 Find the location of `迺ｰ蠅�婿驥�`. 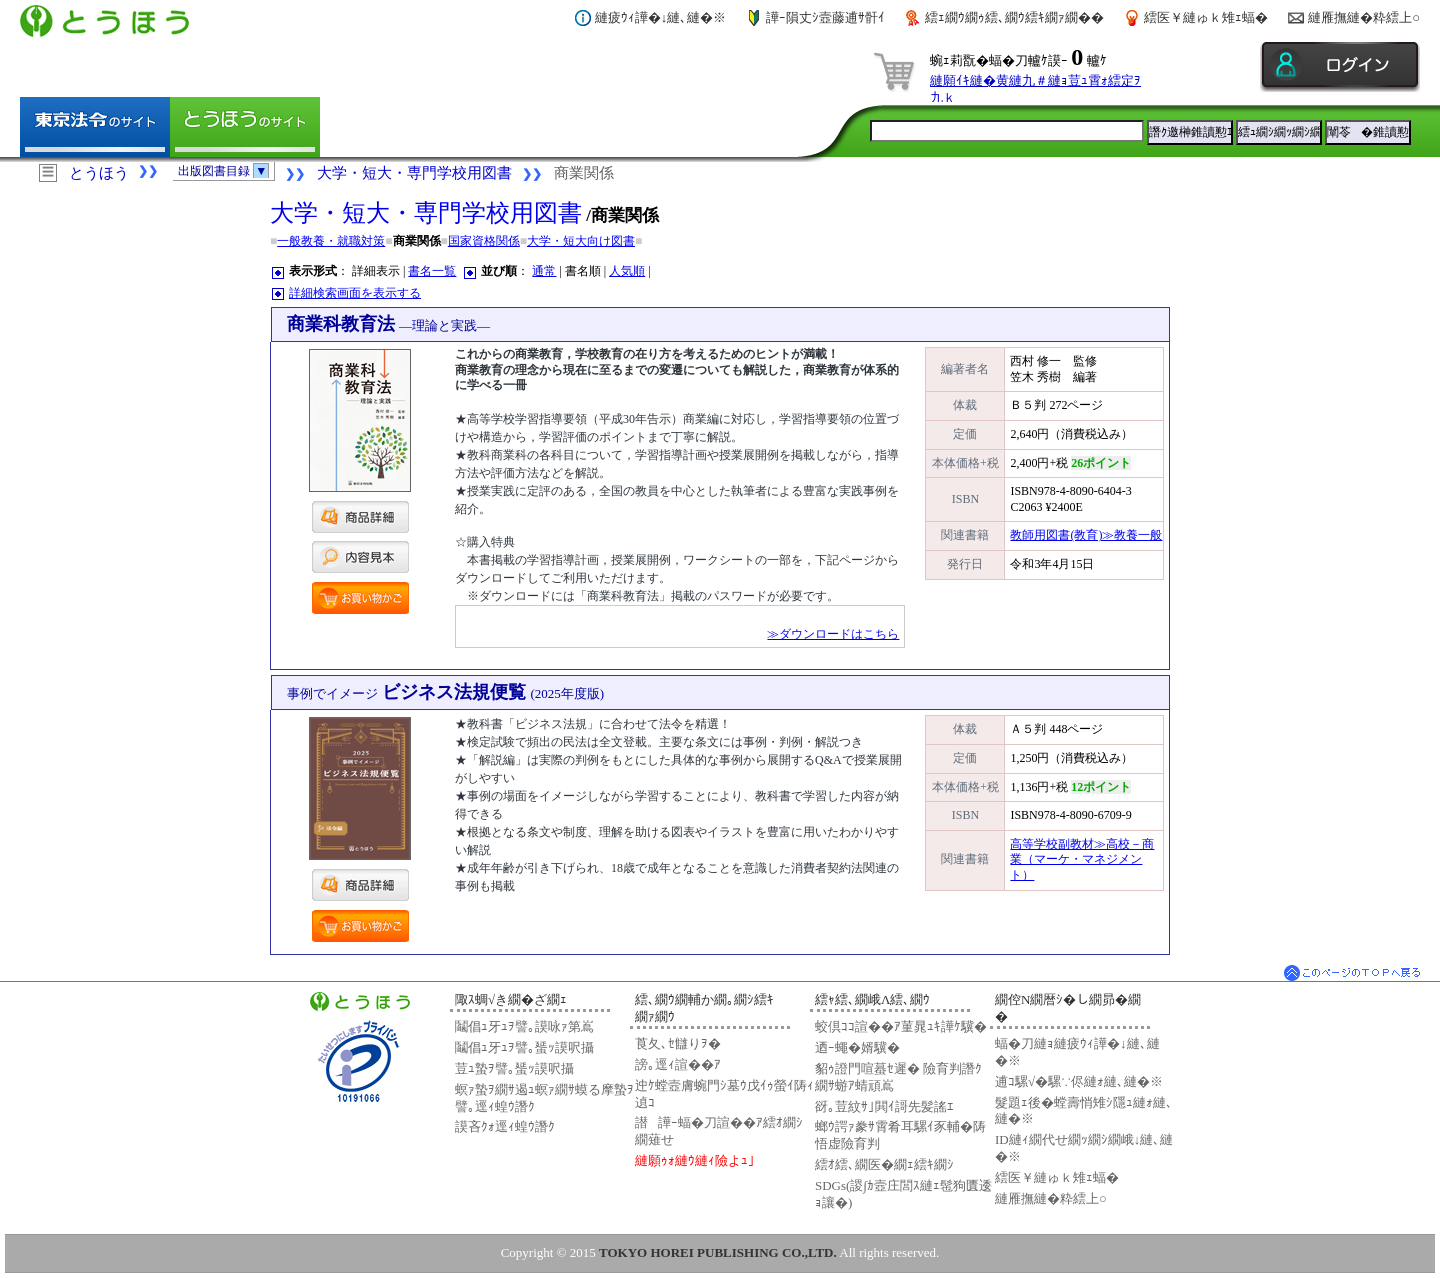

迺ｰ蠅�婿驥� is located at coordinates (857, 1047).